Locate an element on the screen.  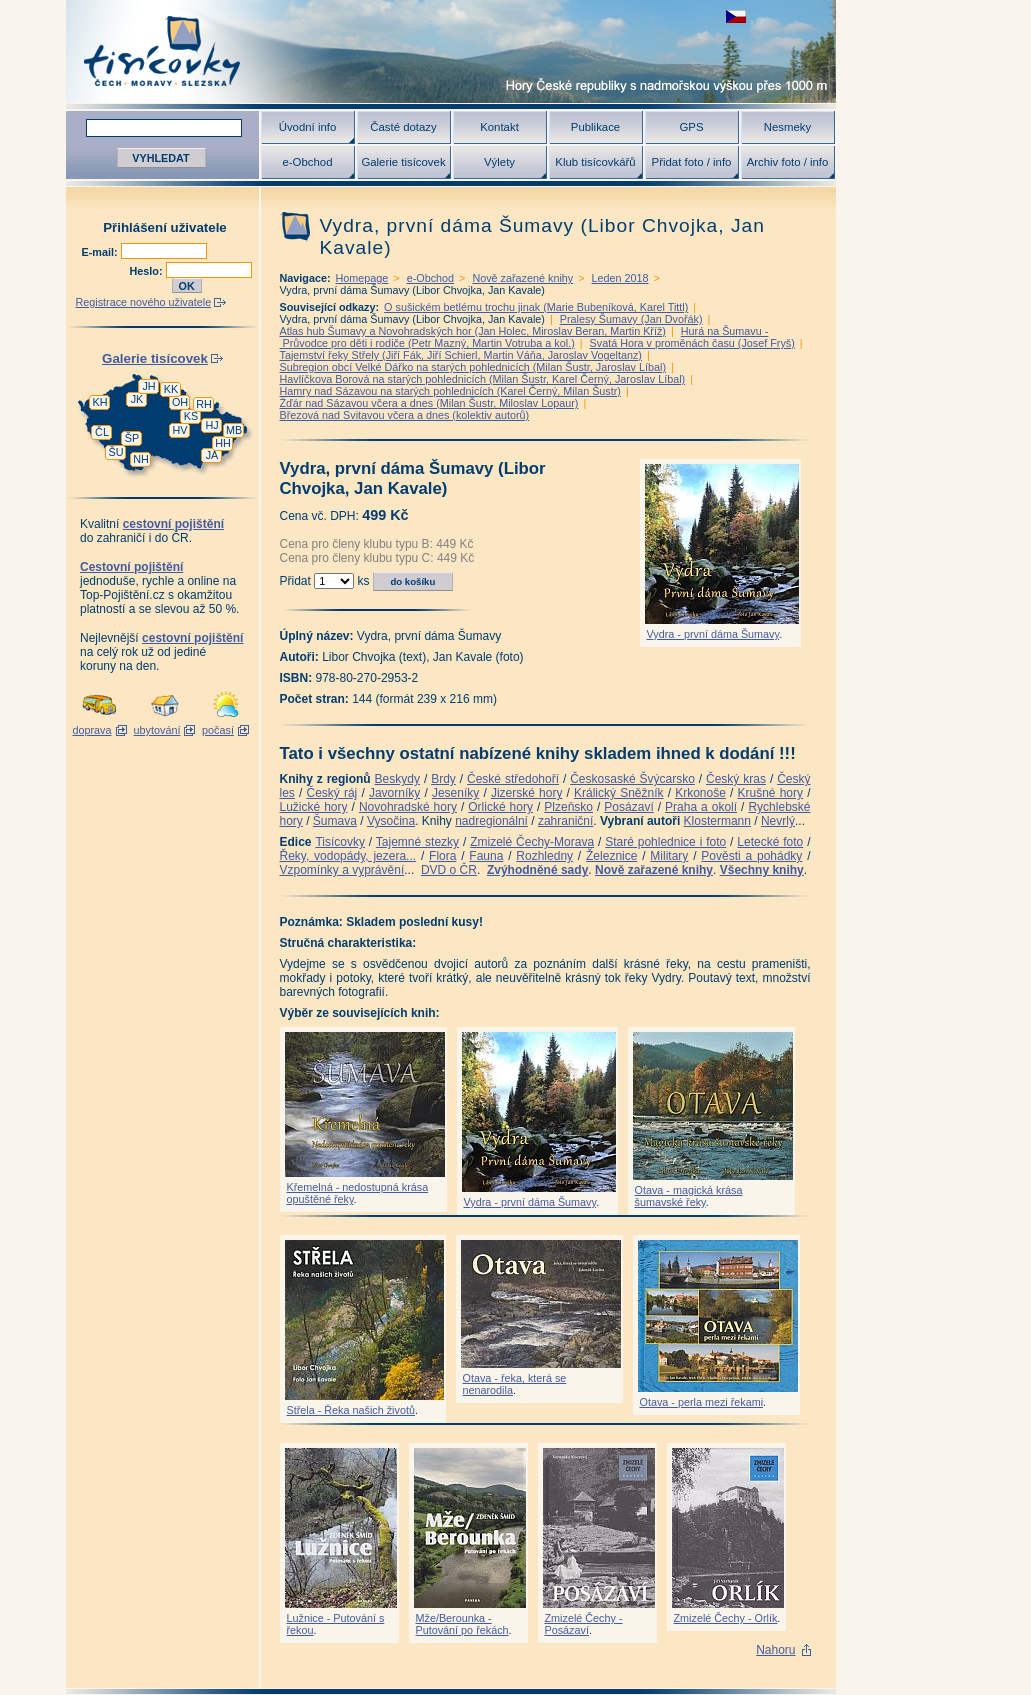
Otava - perla mezi řekami is located at coordinates (702, 1402).